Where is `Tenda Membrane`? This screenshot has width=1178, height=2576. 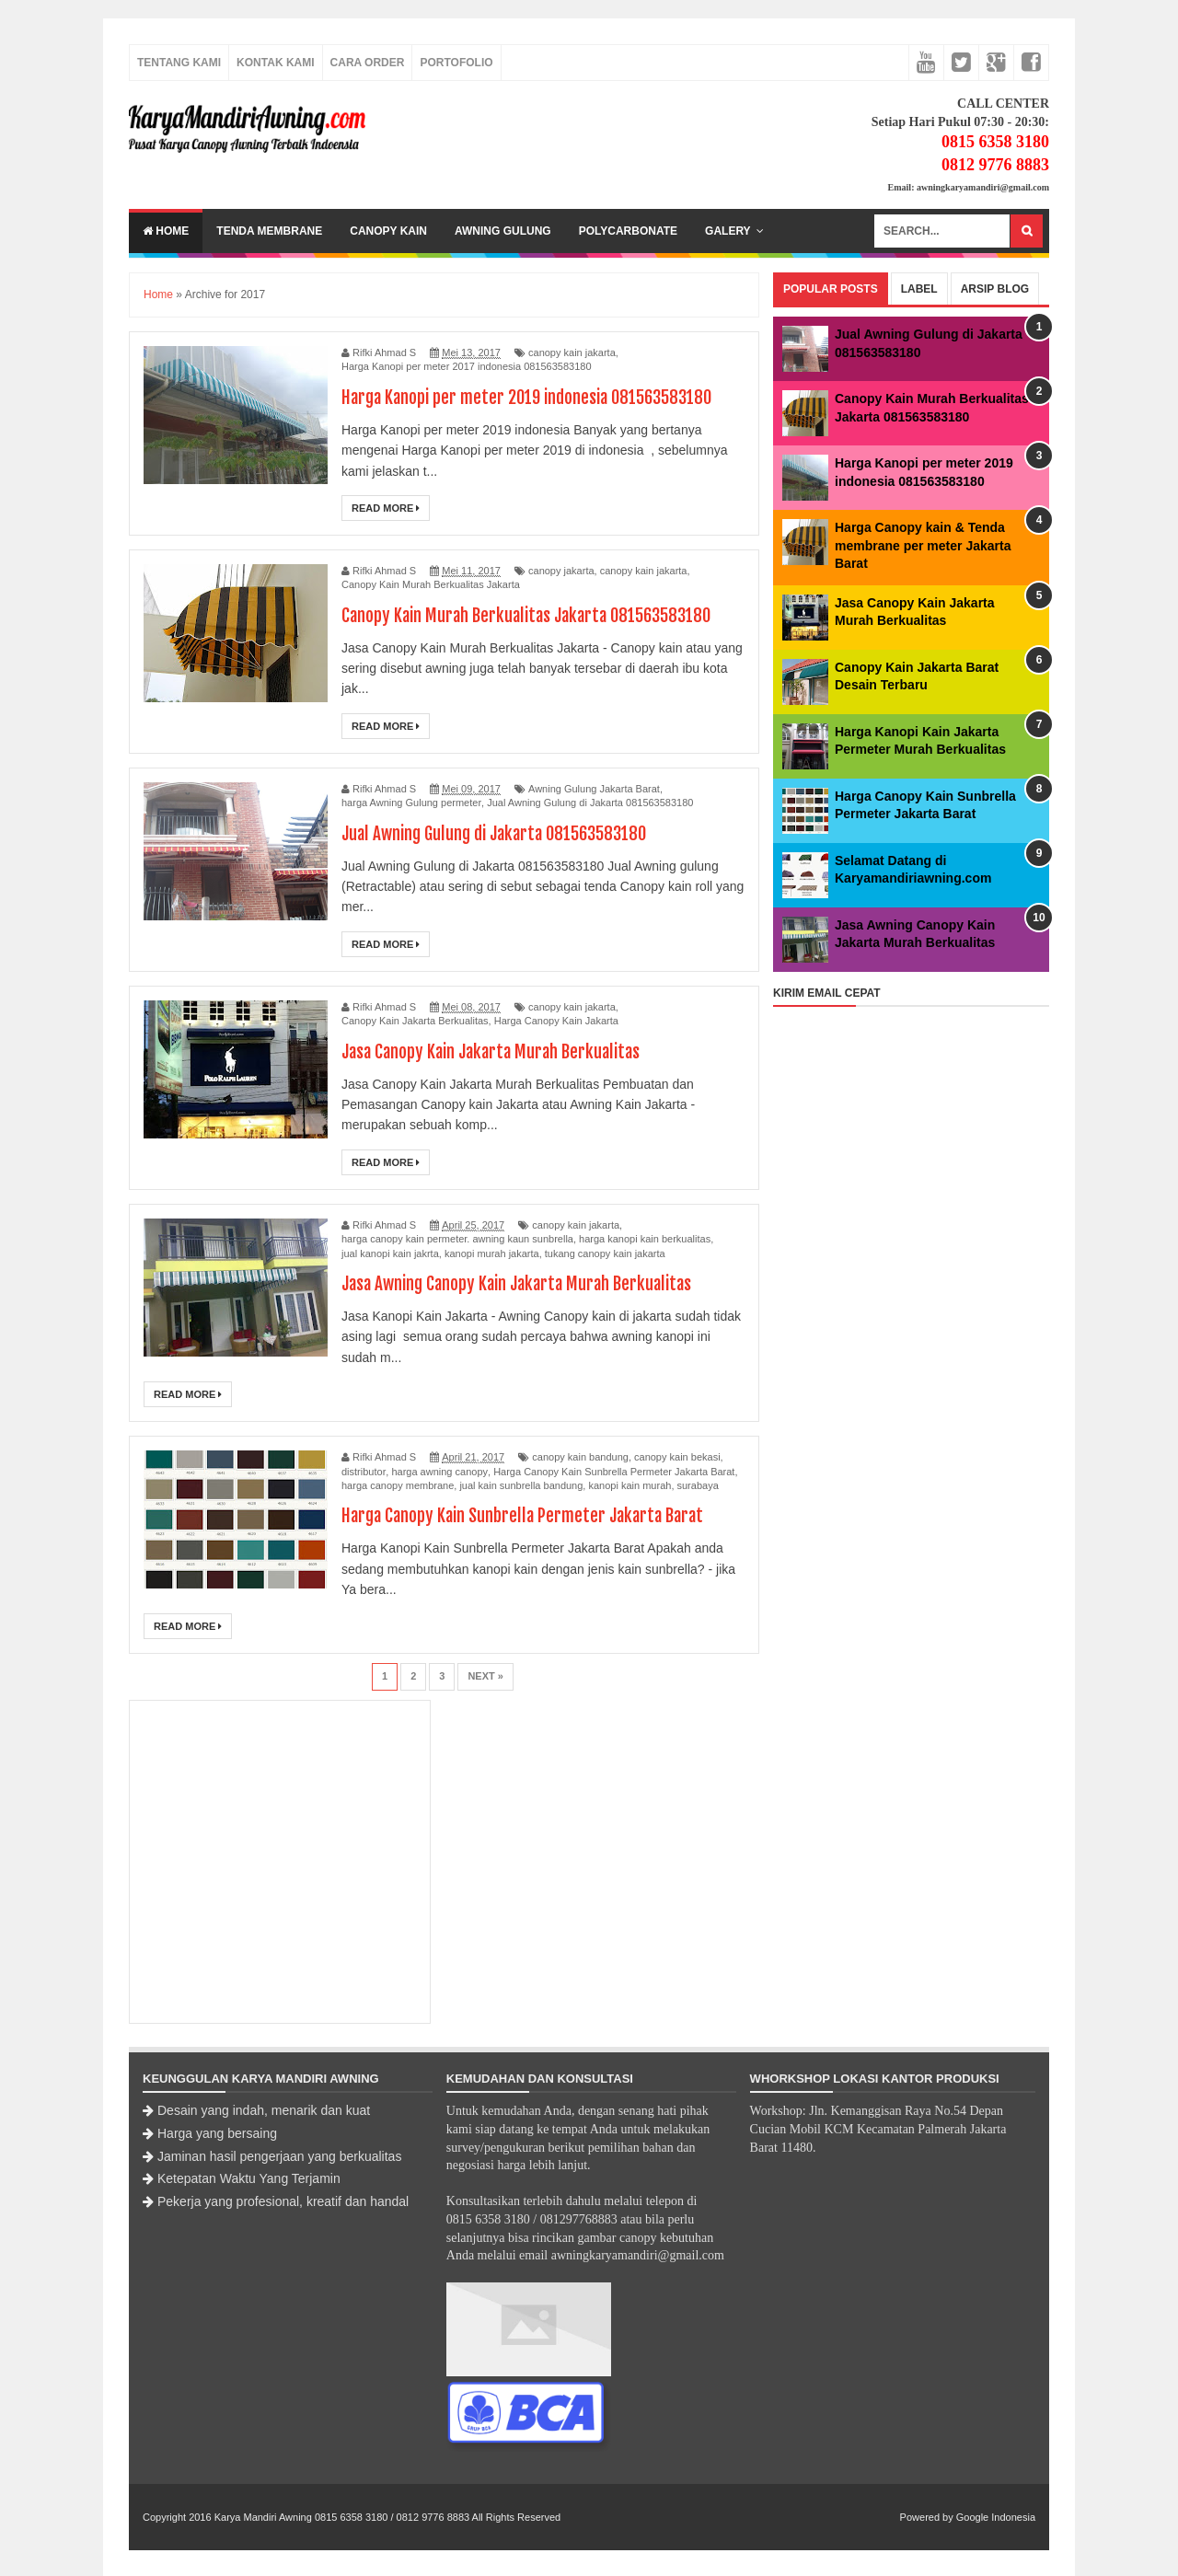 Tenda Membrane is located at coordinates (269, 231).